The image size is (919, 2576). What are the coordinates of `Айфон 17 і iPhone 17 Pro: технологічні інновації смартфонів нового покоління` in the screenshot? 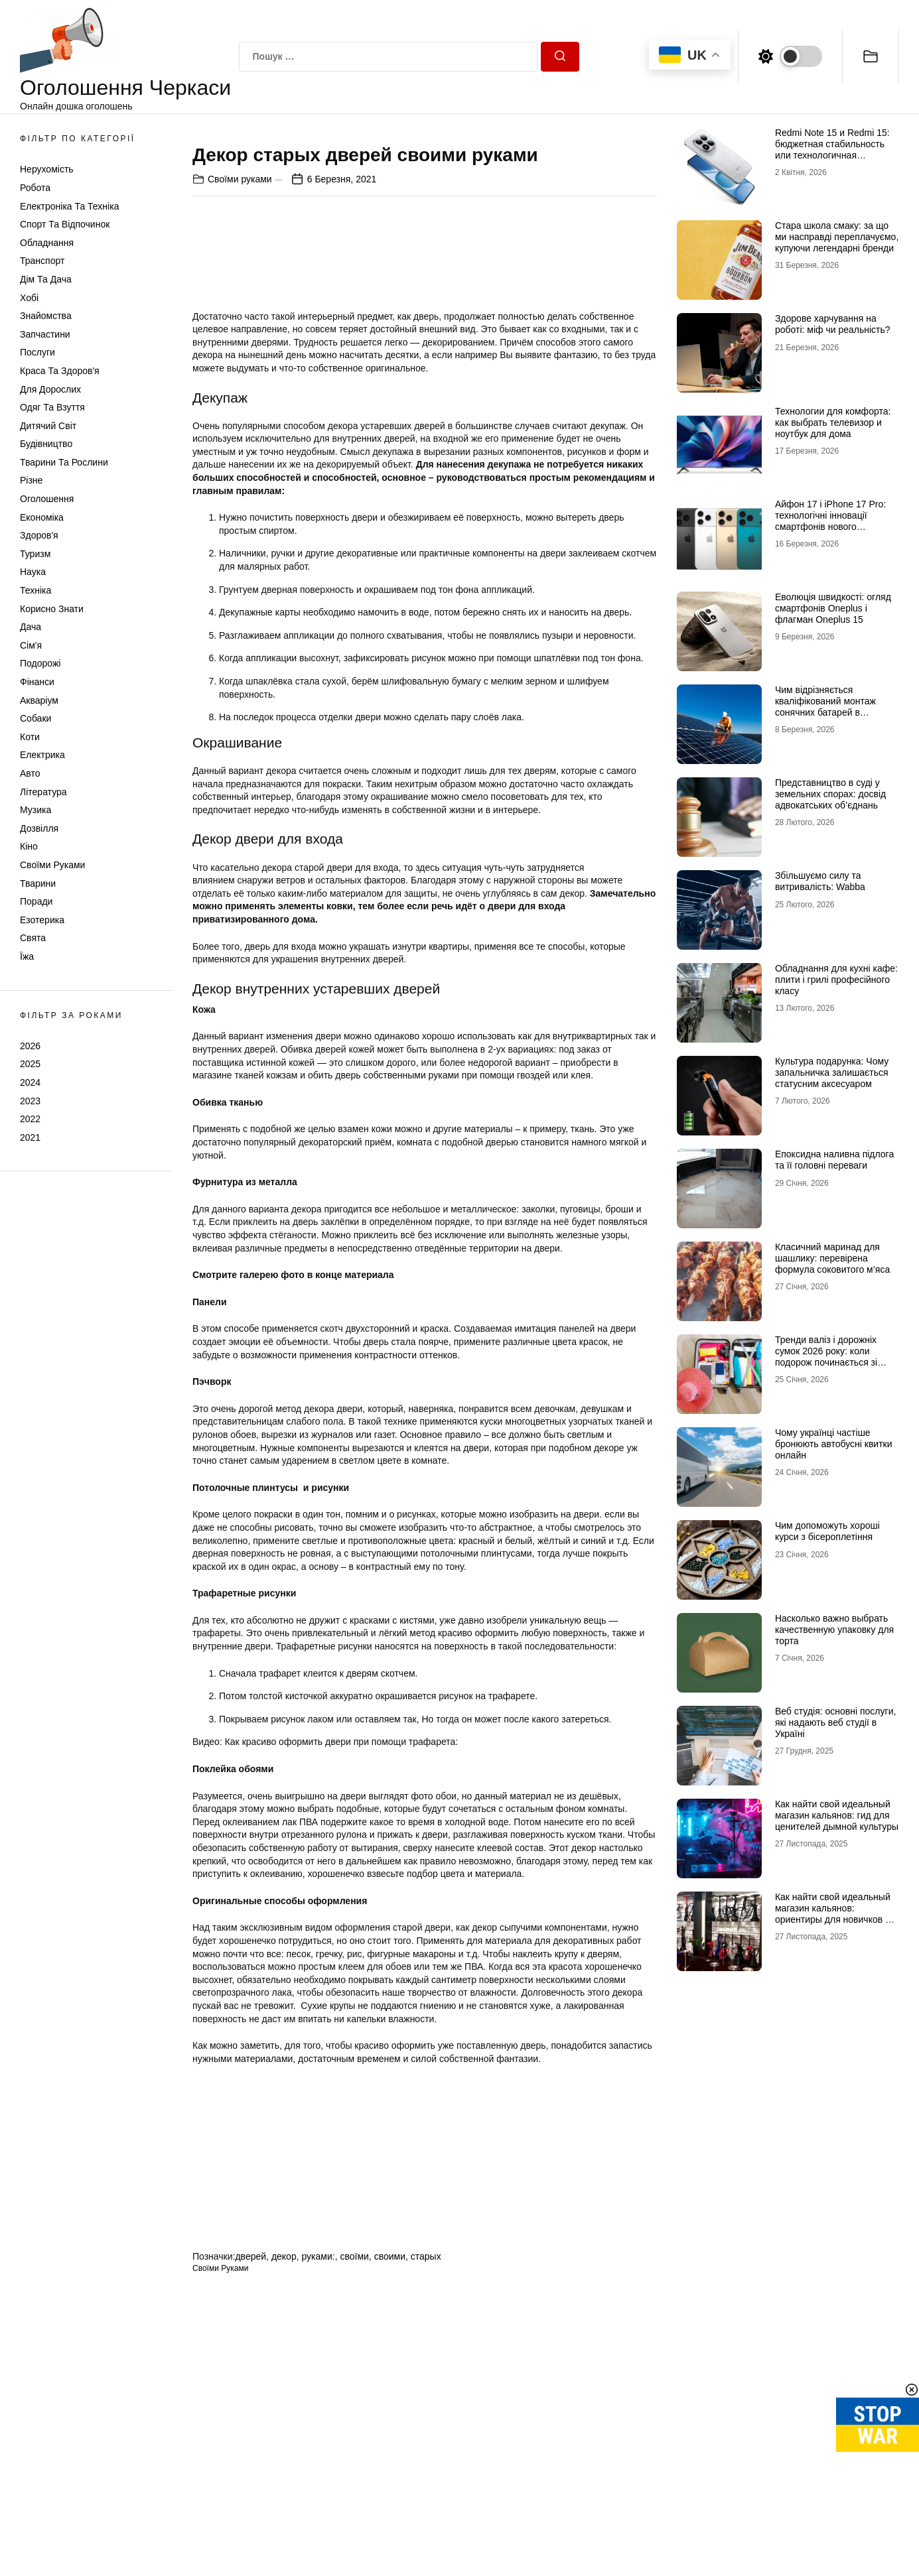 It's located at (830, 521).